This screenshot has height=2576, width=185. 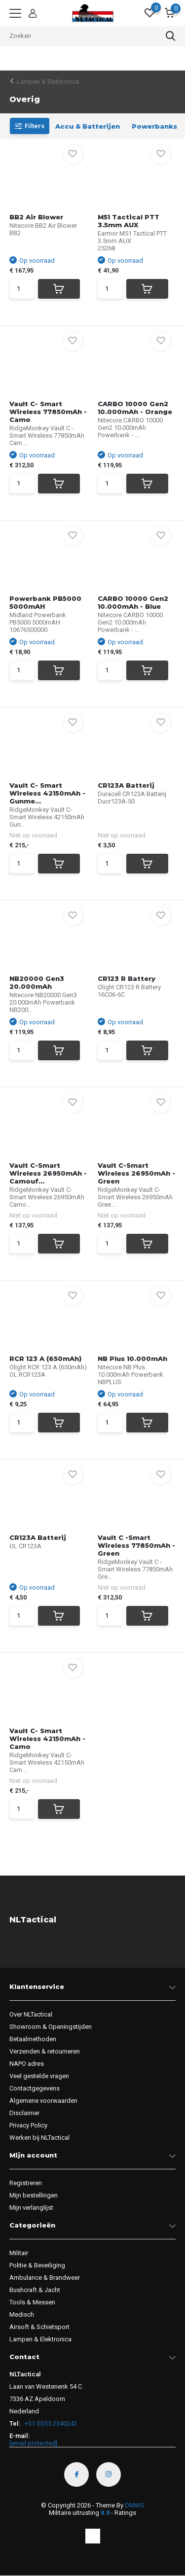 What do you see at coordinates (132, 1358) in the screenshot?
I see `NB Plus 10.000mAh` at bounding box center [132, 1358].